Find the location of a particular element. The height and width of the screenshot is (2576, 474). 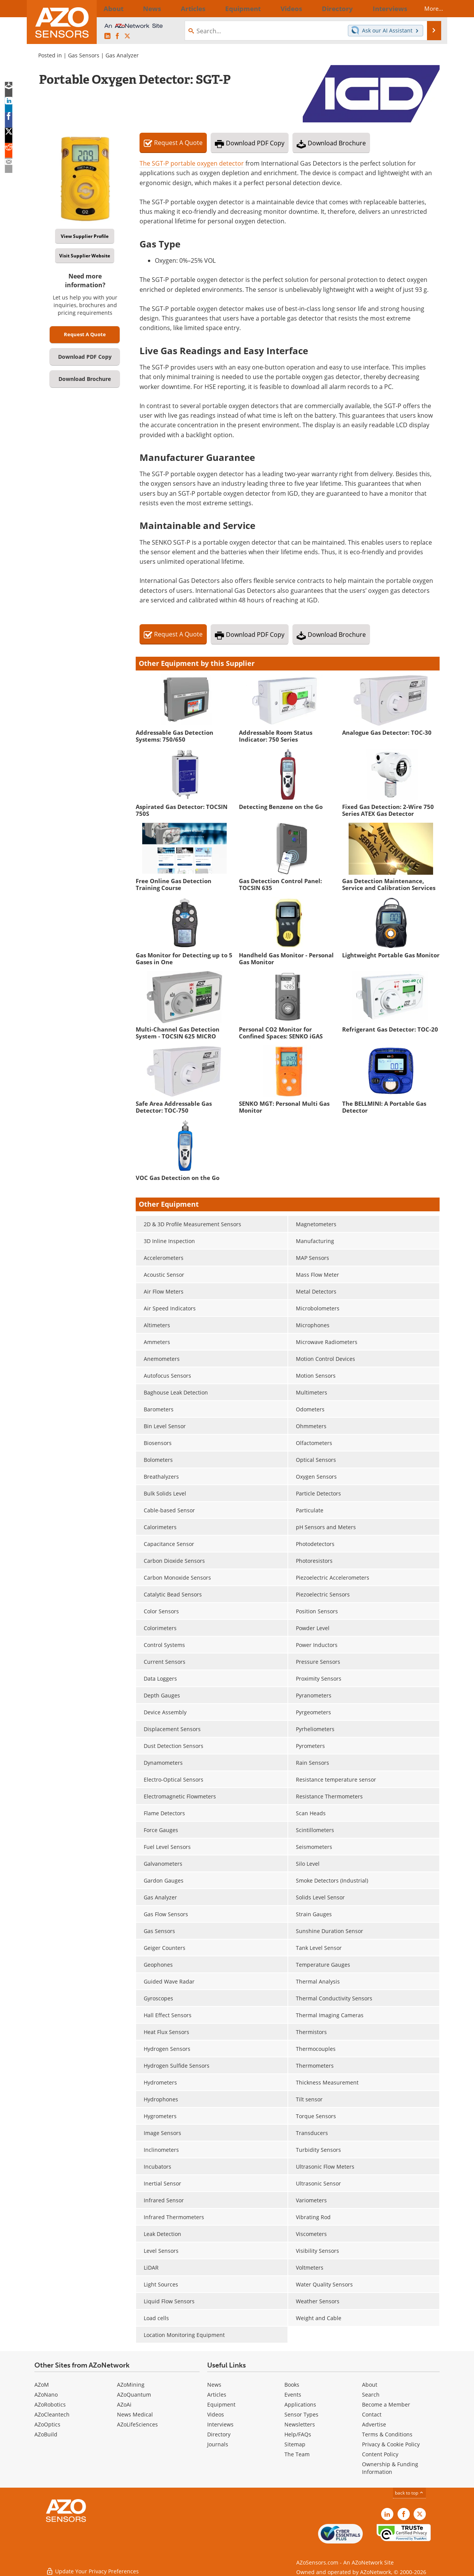

Contact is located at coordinates (371, 2414).